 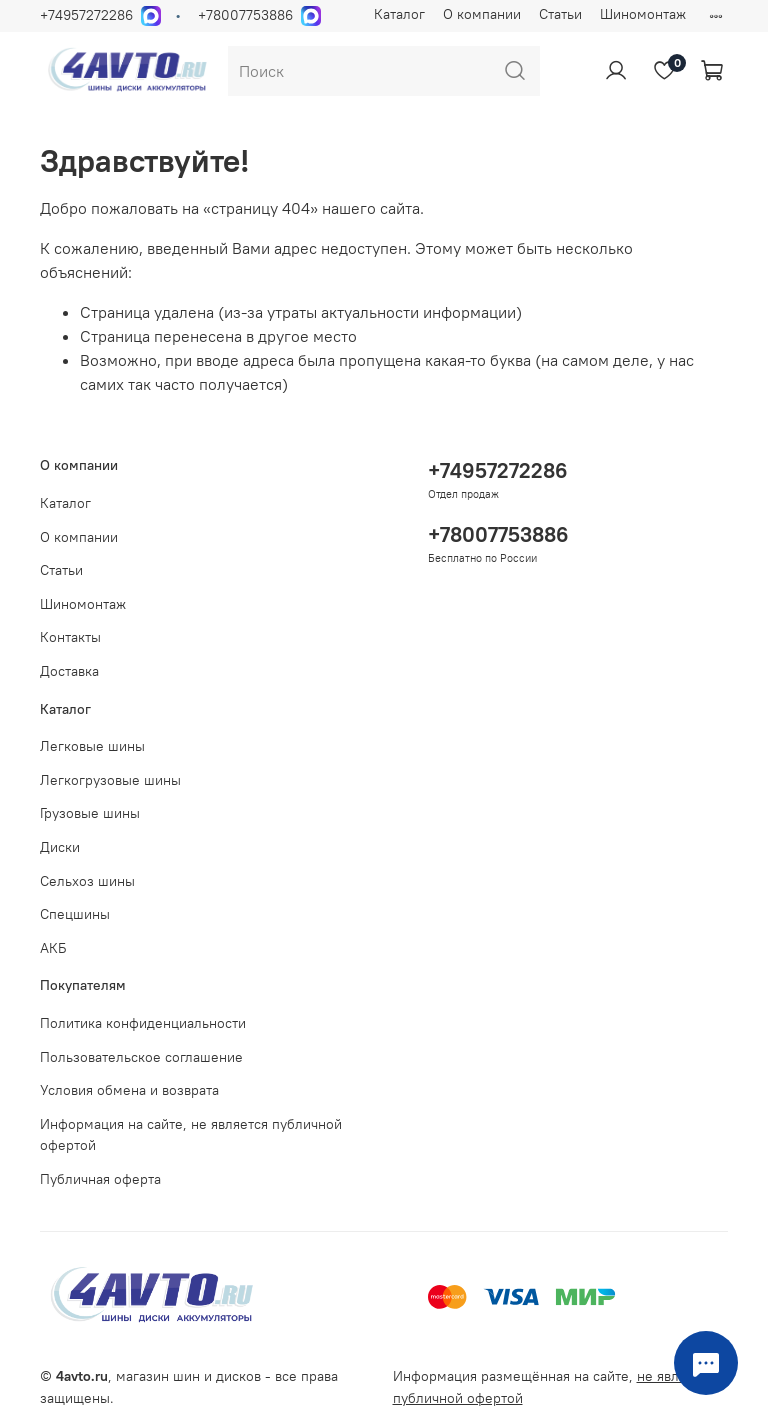 What do you see at coordinates (75, 914) in the screenshot?
I see `Спецшины` at bounding box center [75, 914].